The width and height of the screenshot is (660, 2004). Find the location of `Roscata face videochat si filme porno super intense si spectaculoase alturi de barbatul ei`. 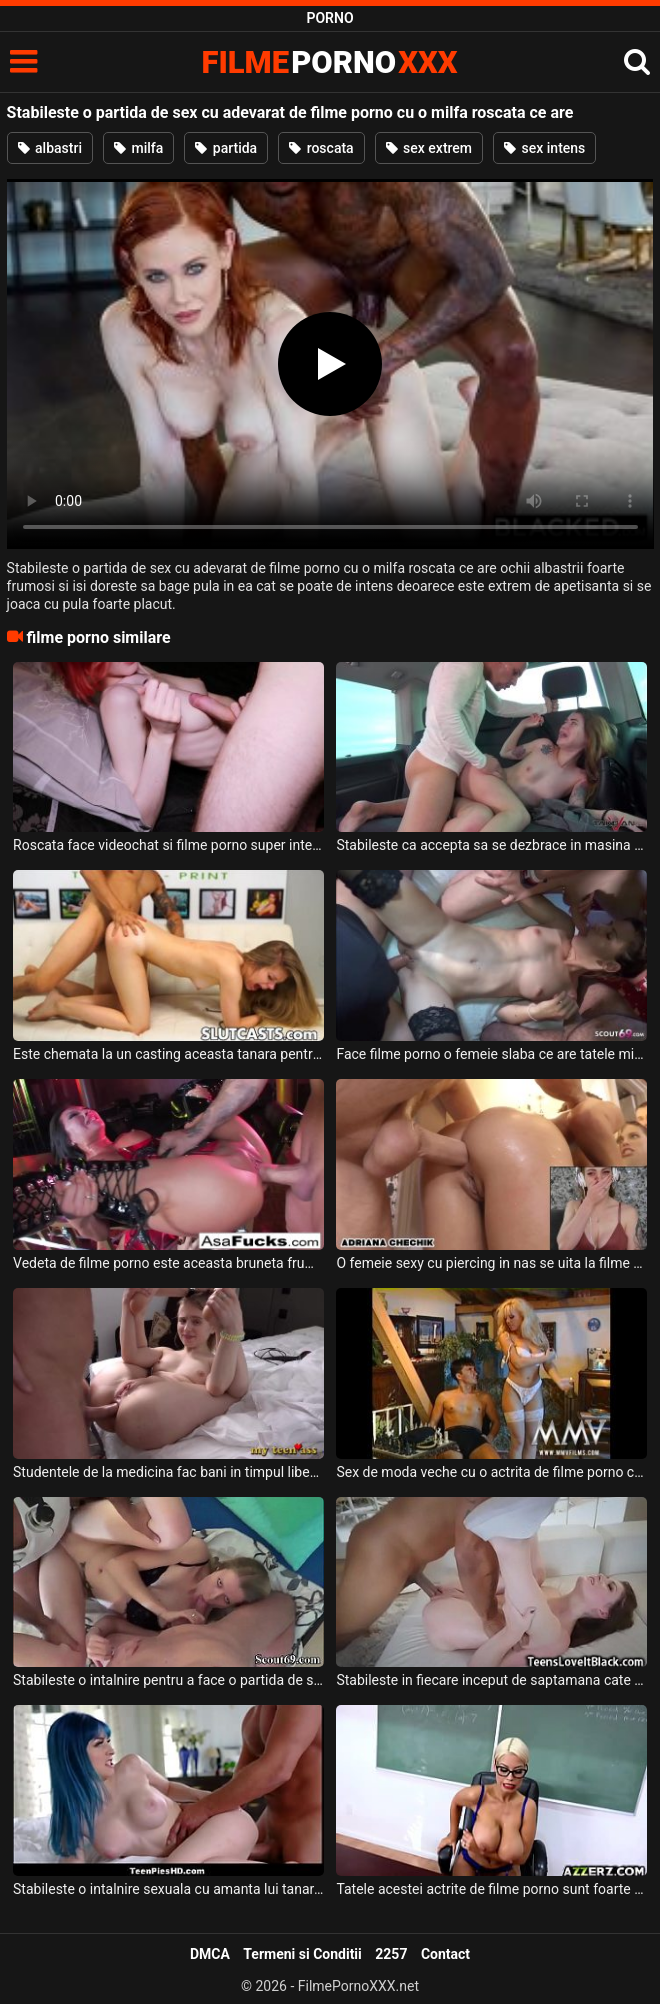

Roscata face videochat si filme porno super intense si spectaculoase alturi de barbatul ei is located at coordinates (168, 845).